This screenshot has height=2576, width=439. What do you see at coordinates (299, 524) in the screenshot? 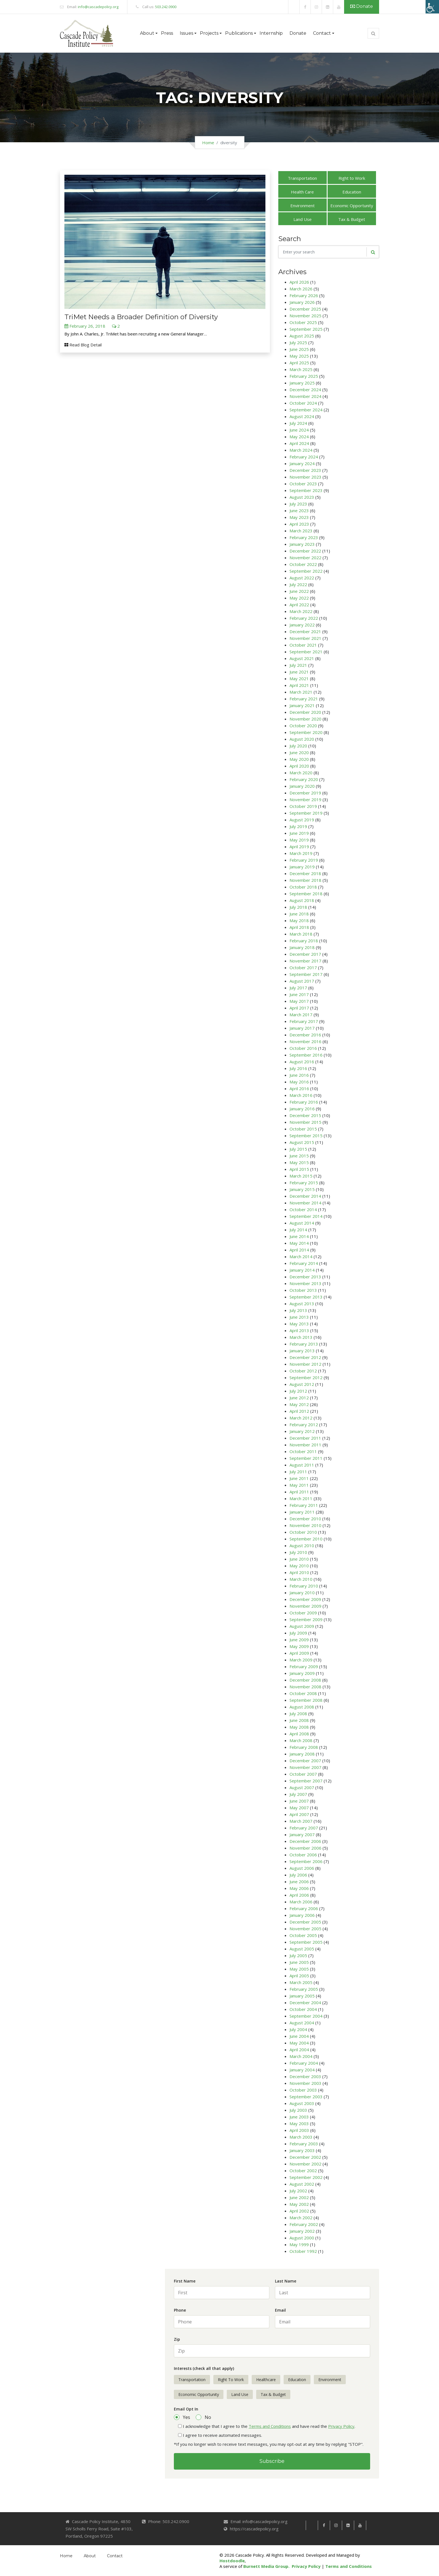
I see `April 2023` at bounding box center [299, 524].